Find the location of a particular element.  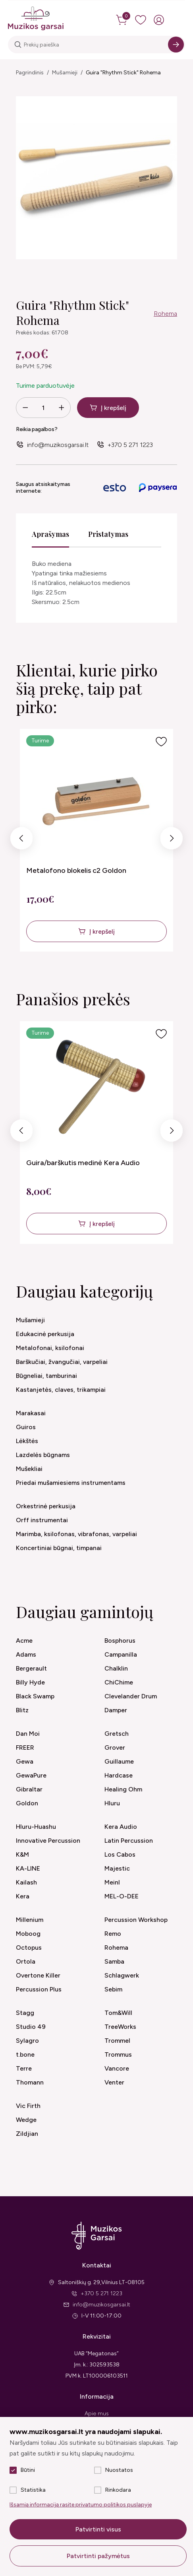

Į krepšelį is located at coordinates (113, 408).